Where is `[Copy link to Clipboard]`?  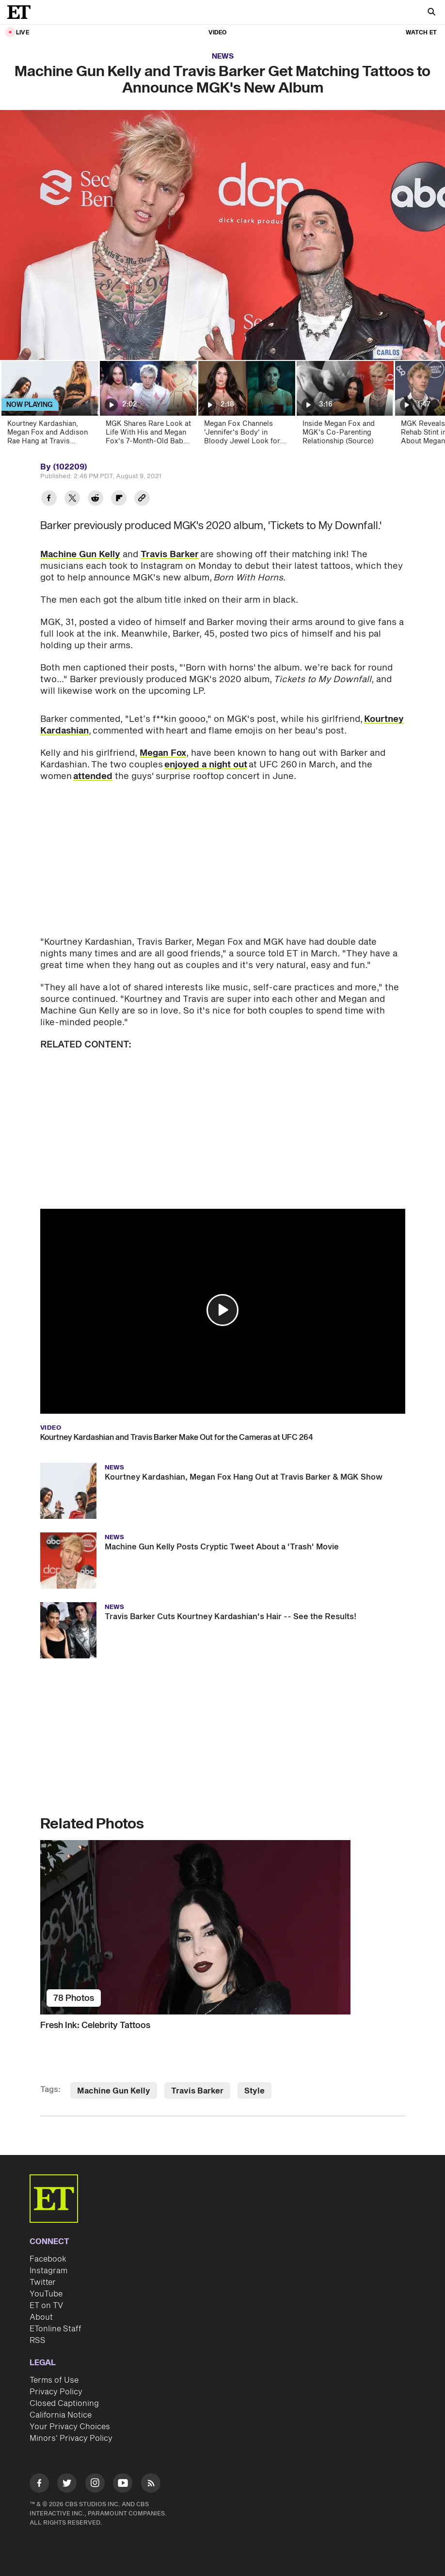
[Copy link to Clipboard] is located at coordinates (142, 499).